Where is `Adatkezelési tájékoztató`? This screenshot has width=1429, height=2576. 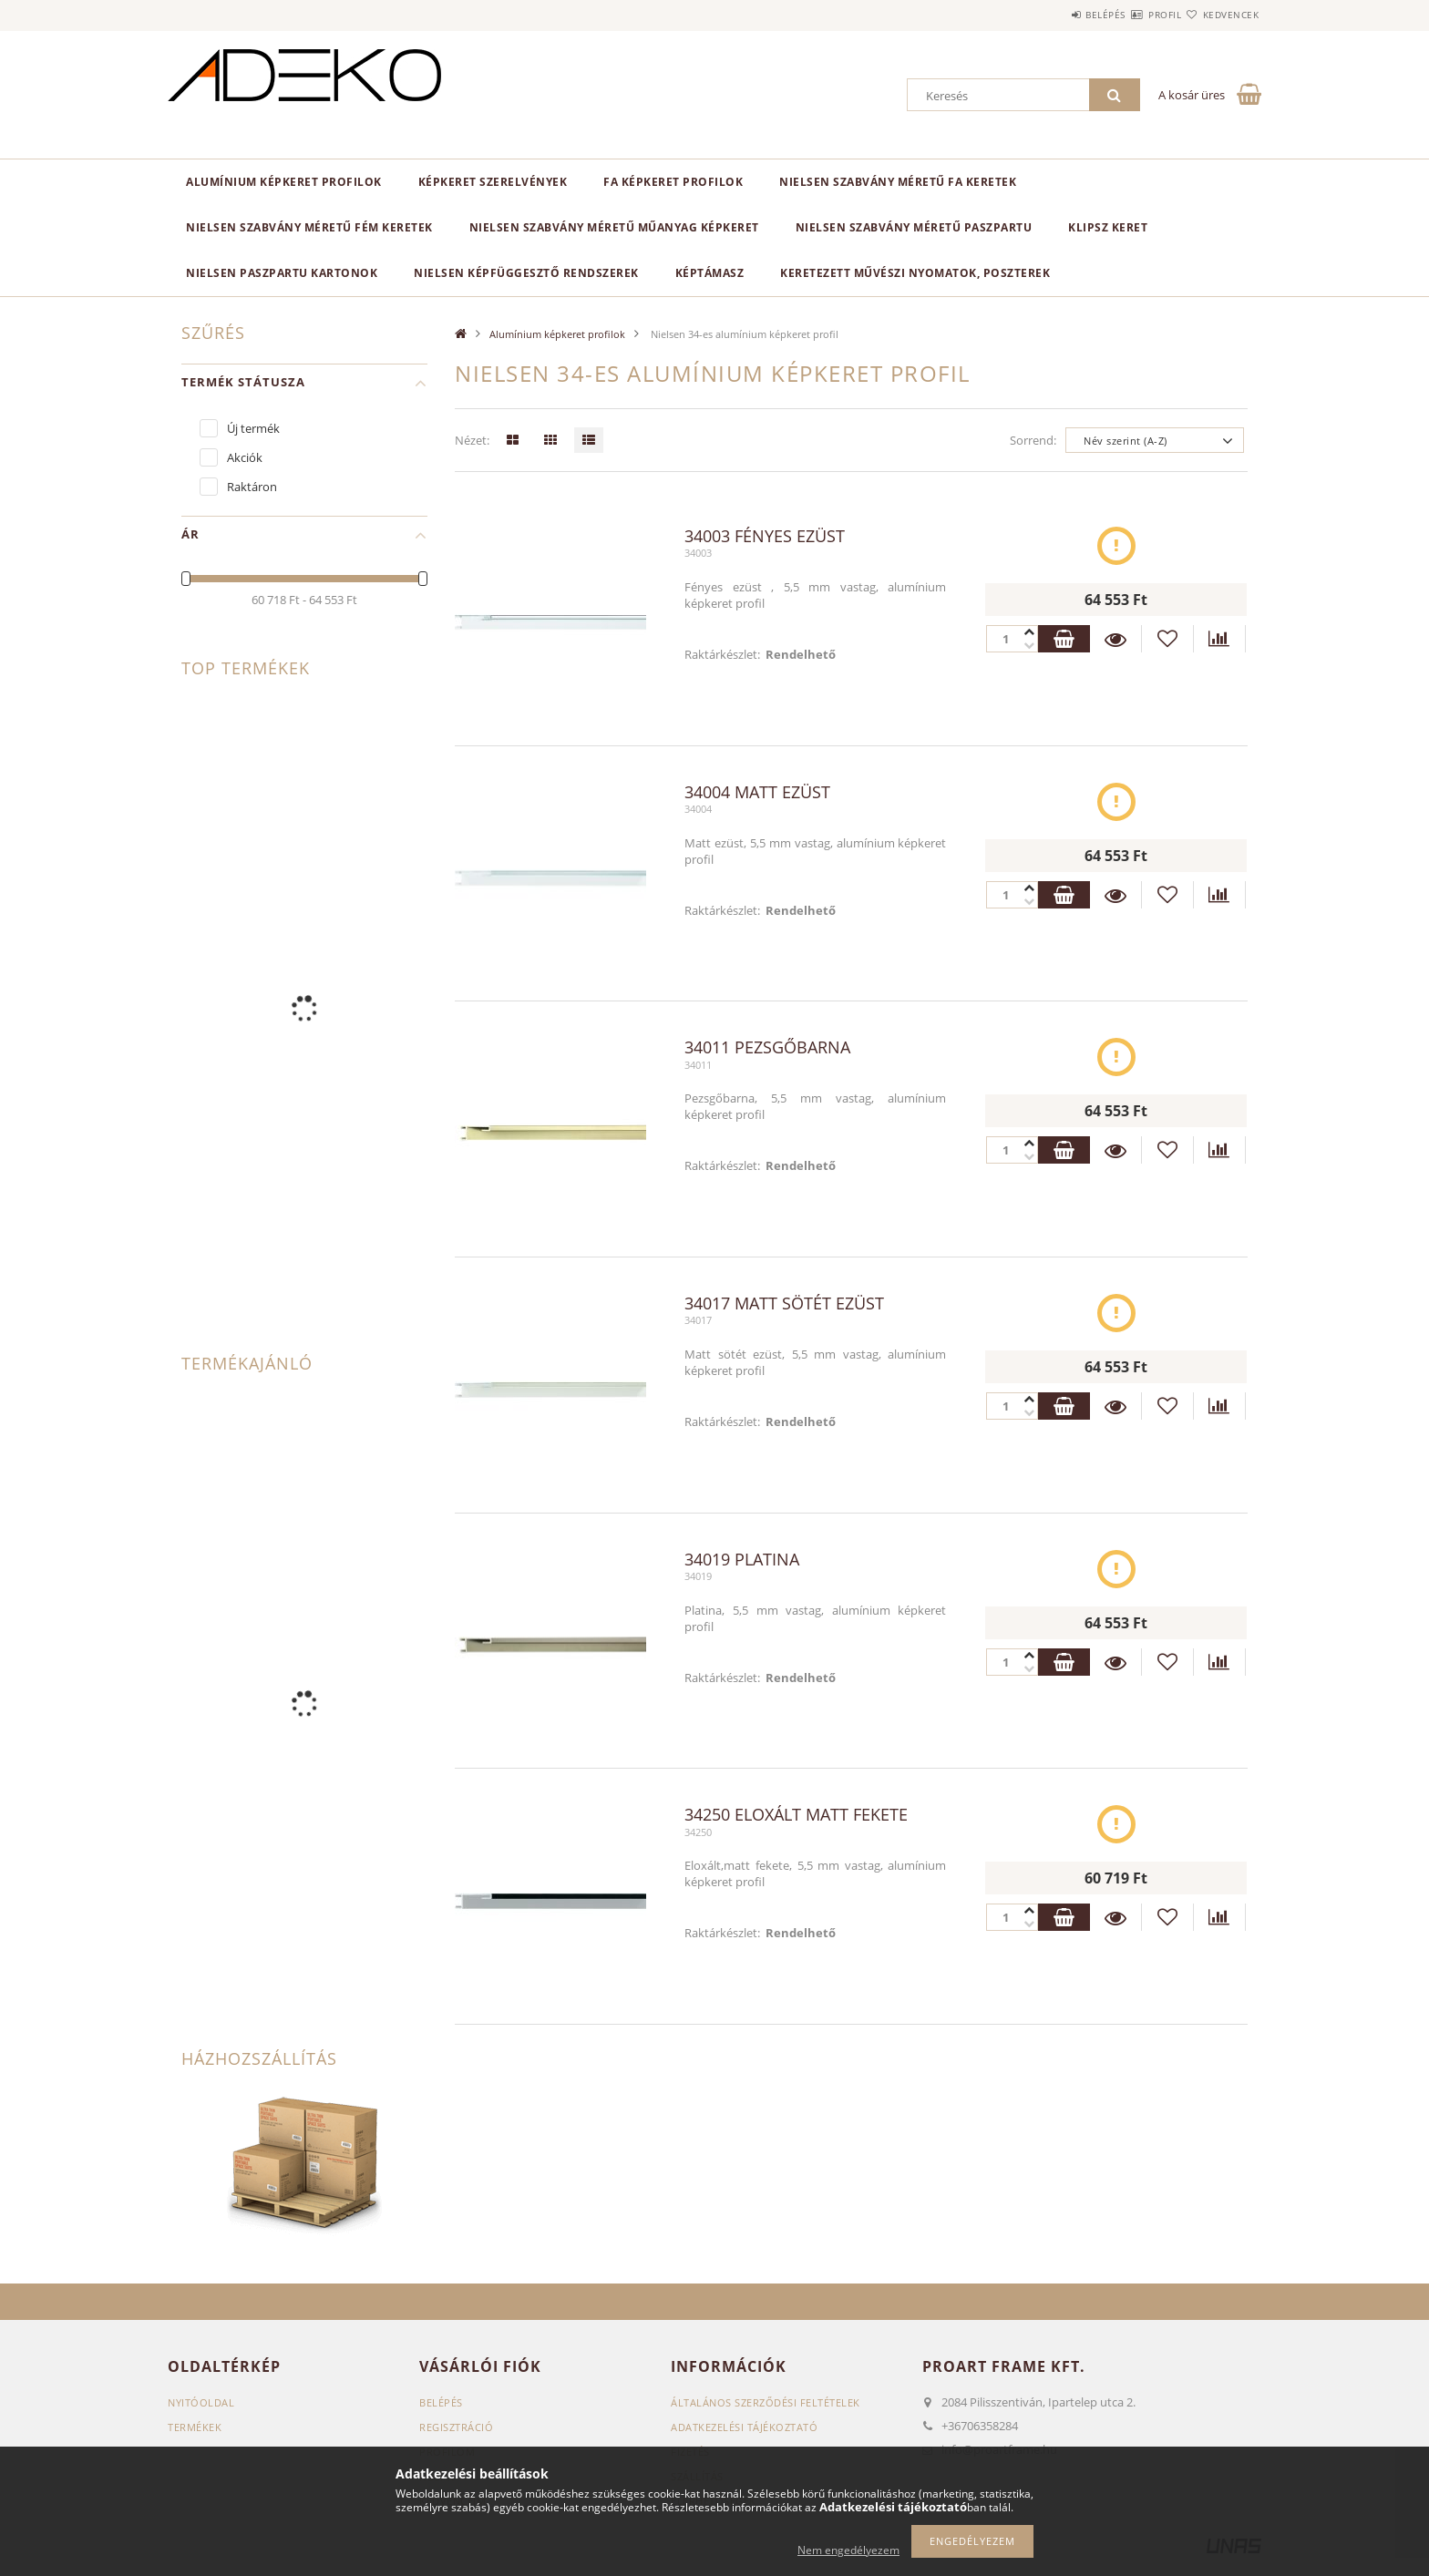
Adatkezelési tájékoztató is located at coordinates (744, 2427).